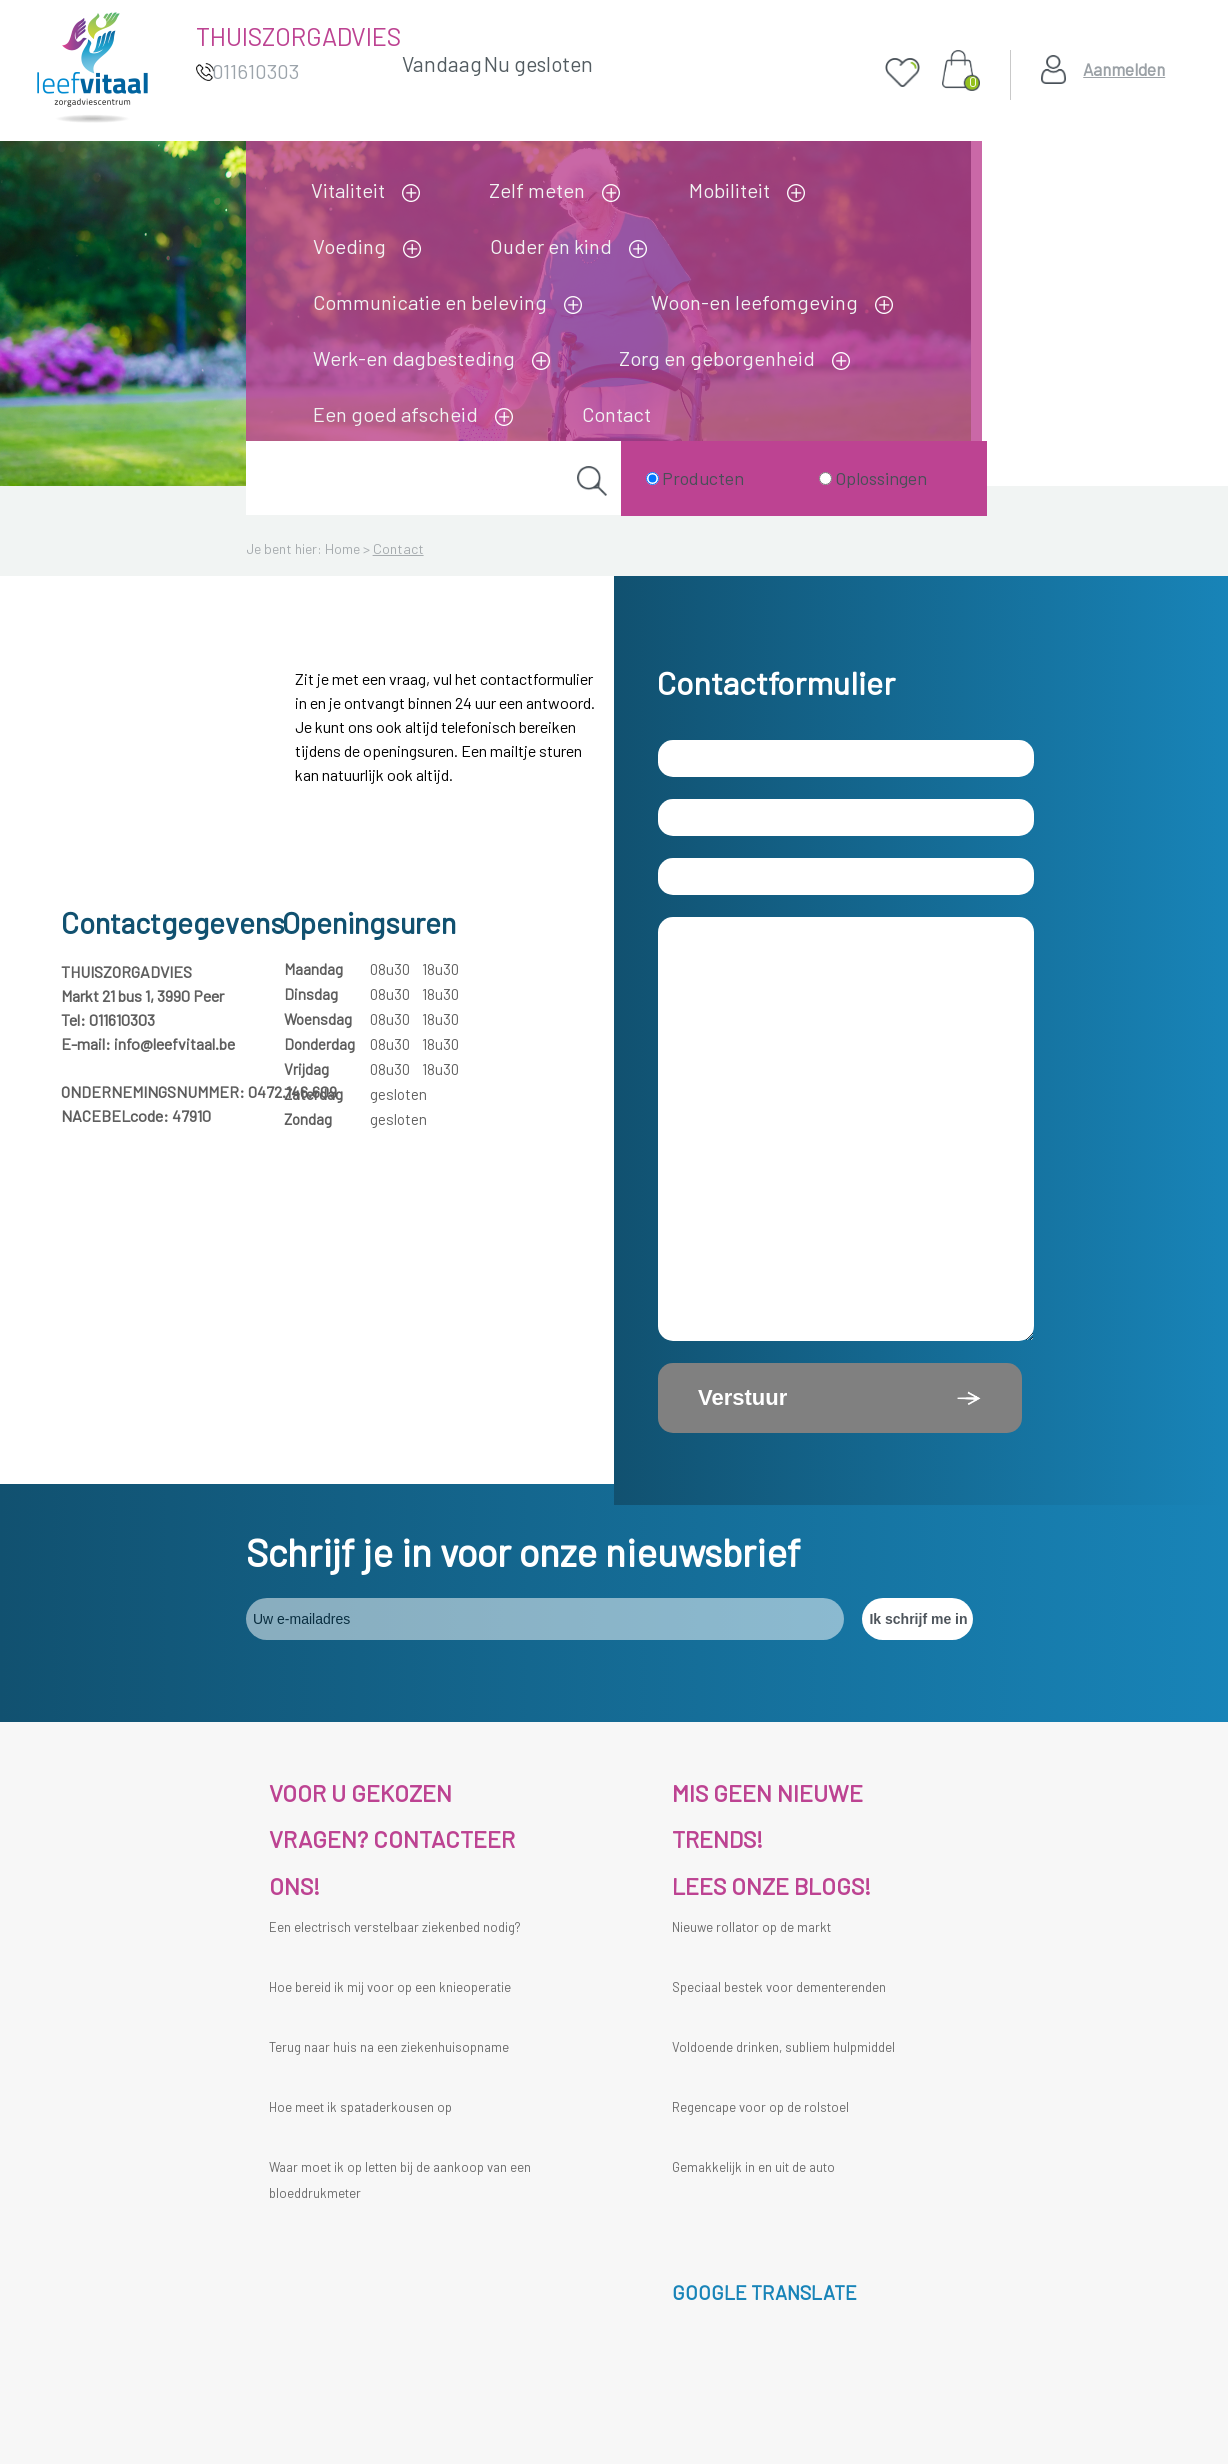 The width and height of the screenshot is (1228, 2464). What do you see at coordinates (754, 302) in the screenshot?
I see `Woon-en leefomgeving` at bounding box center [754, 302].